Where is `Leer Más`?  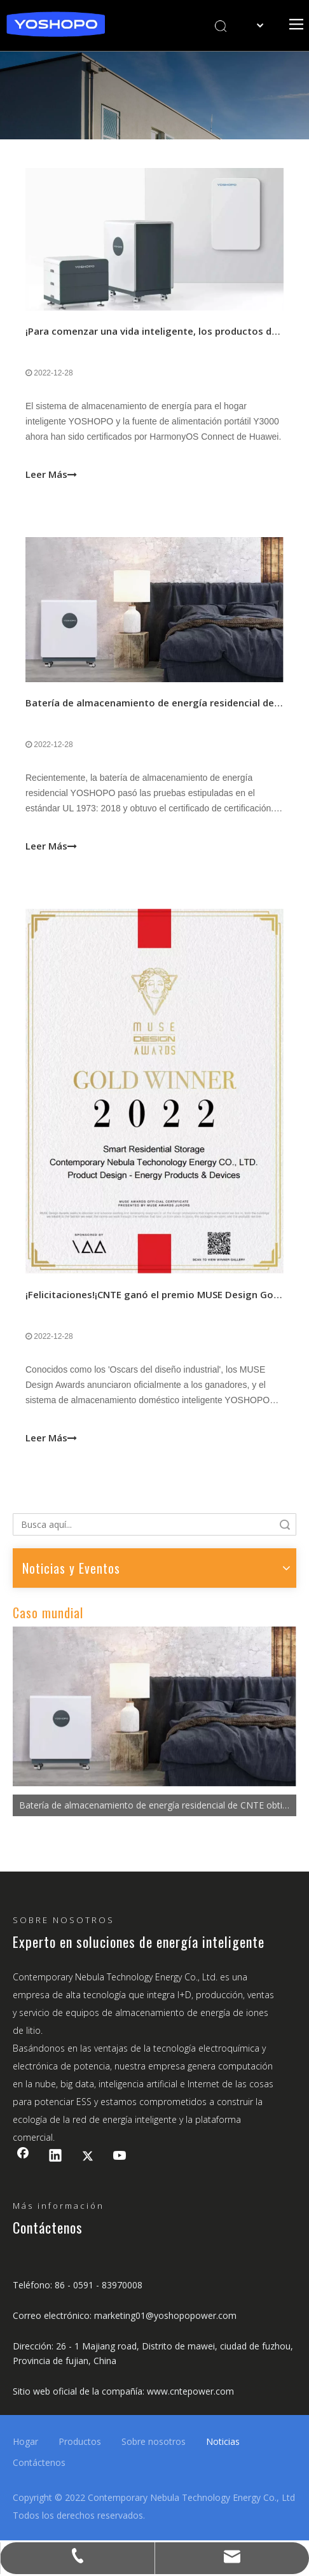 Leer Más is located at coordinates (51, 471).